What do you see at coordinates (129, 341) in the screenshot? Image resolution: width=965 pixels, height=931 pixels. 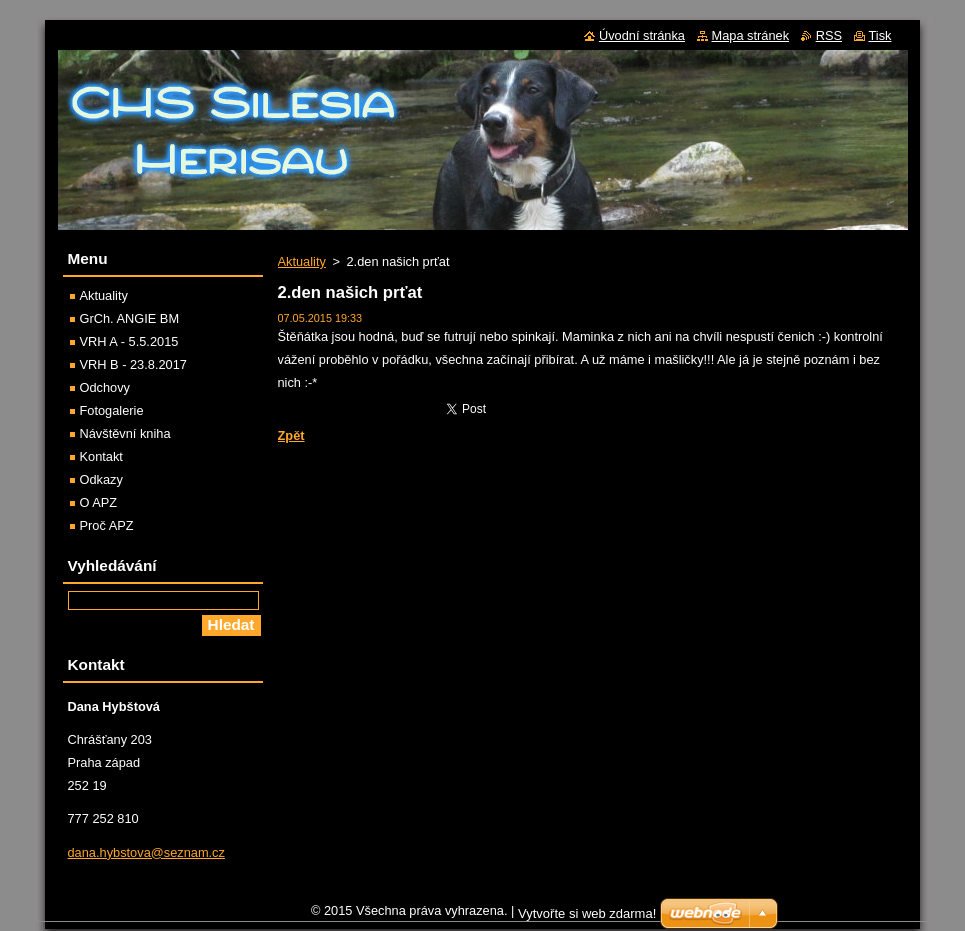 I see `VRH A - 5.5.2015` at bounding box center [129, 341].